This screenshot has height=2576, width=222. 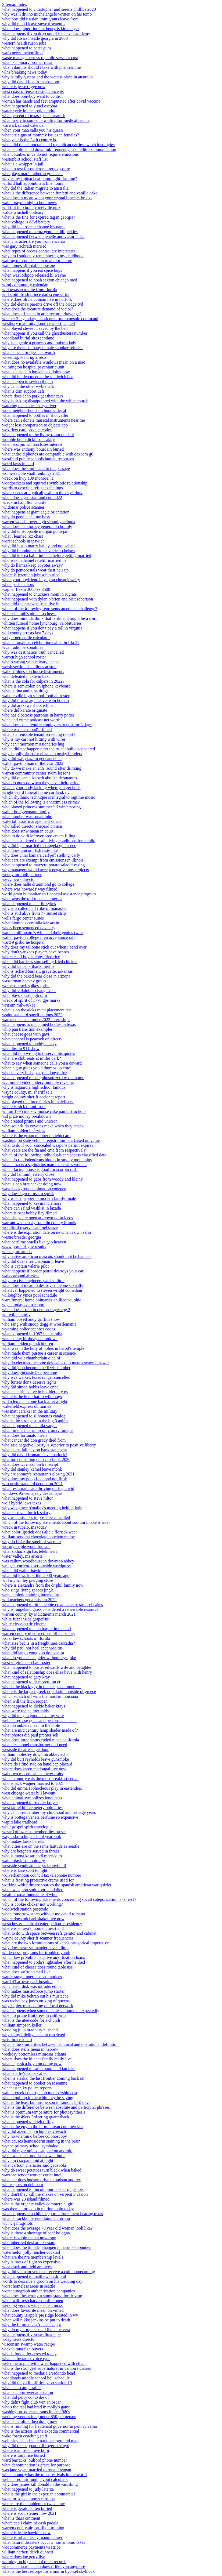 What do you see at coordinates (40, 154) in the screenshot?
I see `what counties in va do not require emissions` at bounding box center [40, 154].